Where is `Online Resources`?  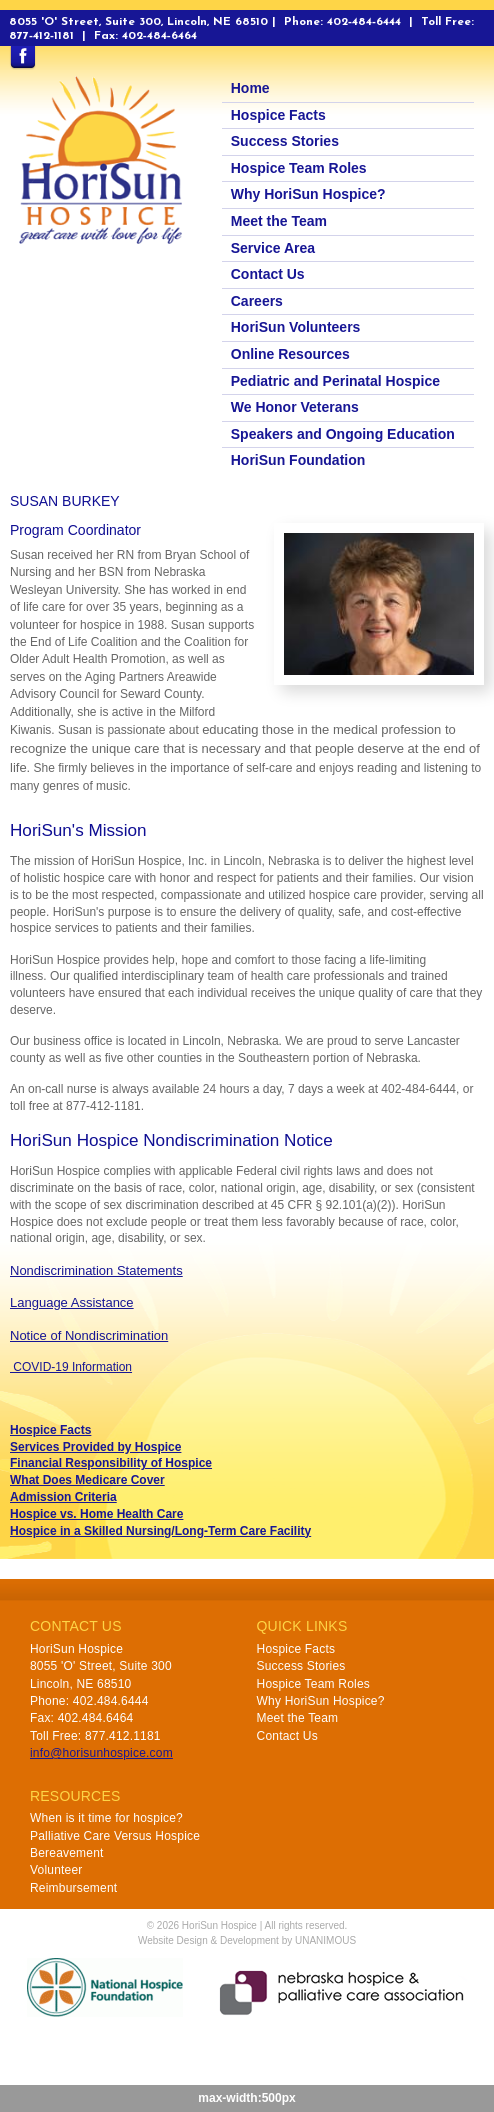
Online Resources is located at coordinates (290, 354).